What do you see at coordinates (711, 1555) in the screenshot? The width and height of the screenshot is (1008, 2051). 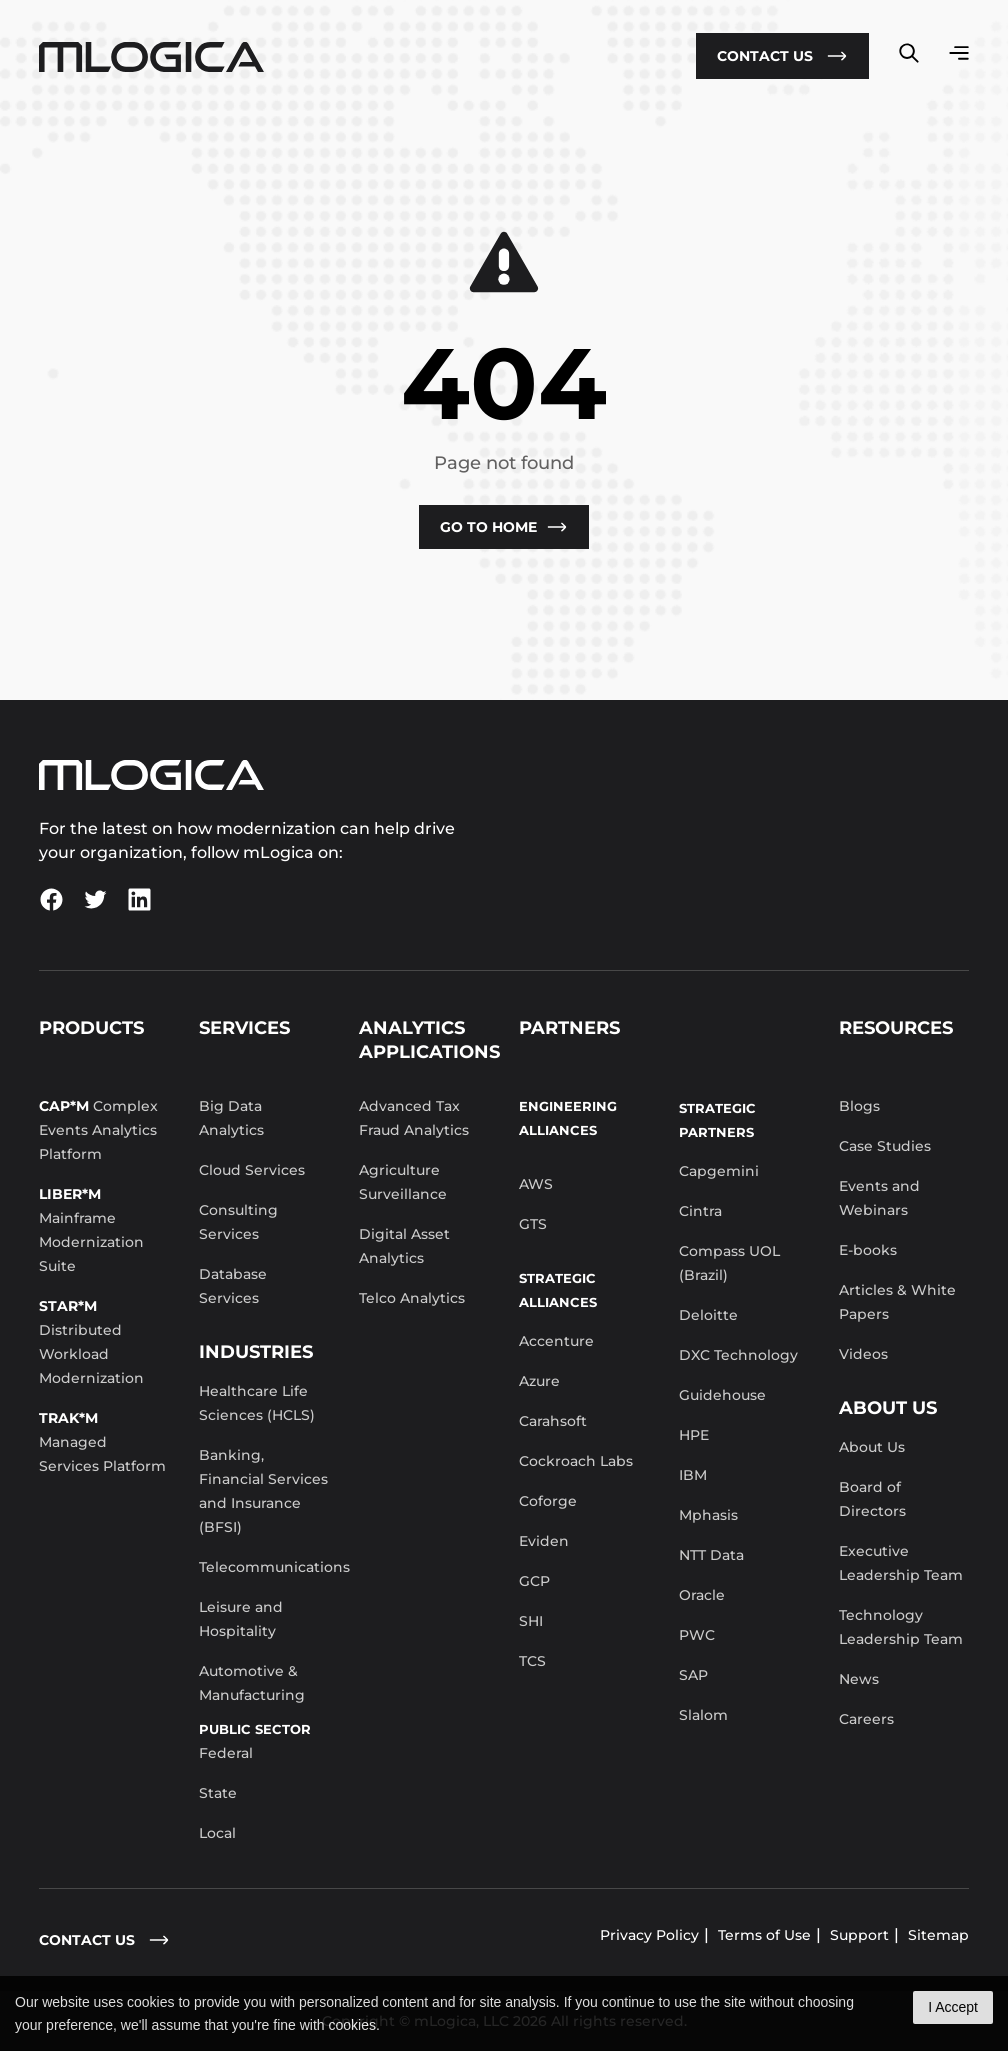 I see `NTT Data` at bounding box center [711, 1555].